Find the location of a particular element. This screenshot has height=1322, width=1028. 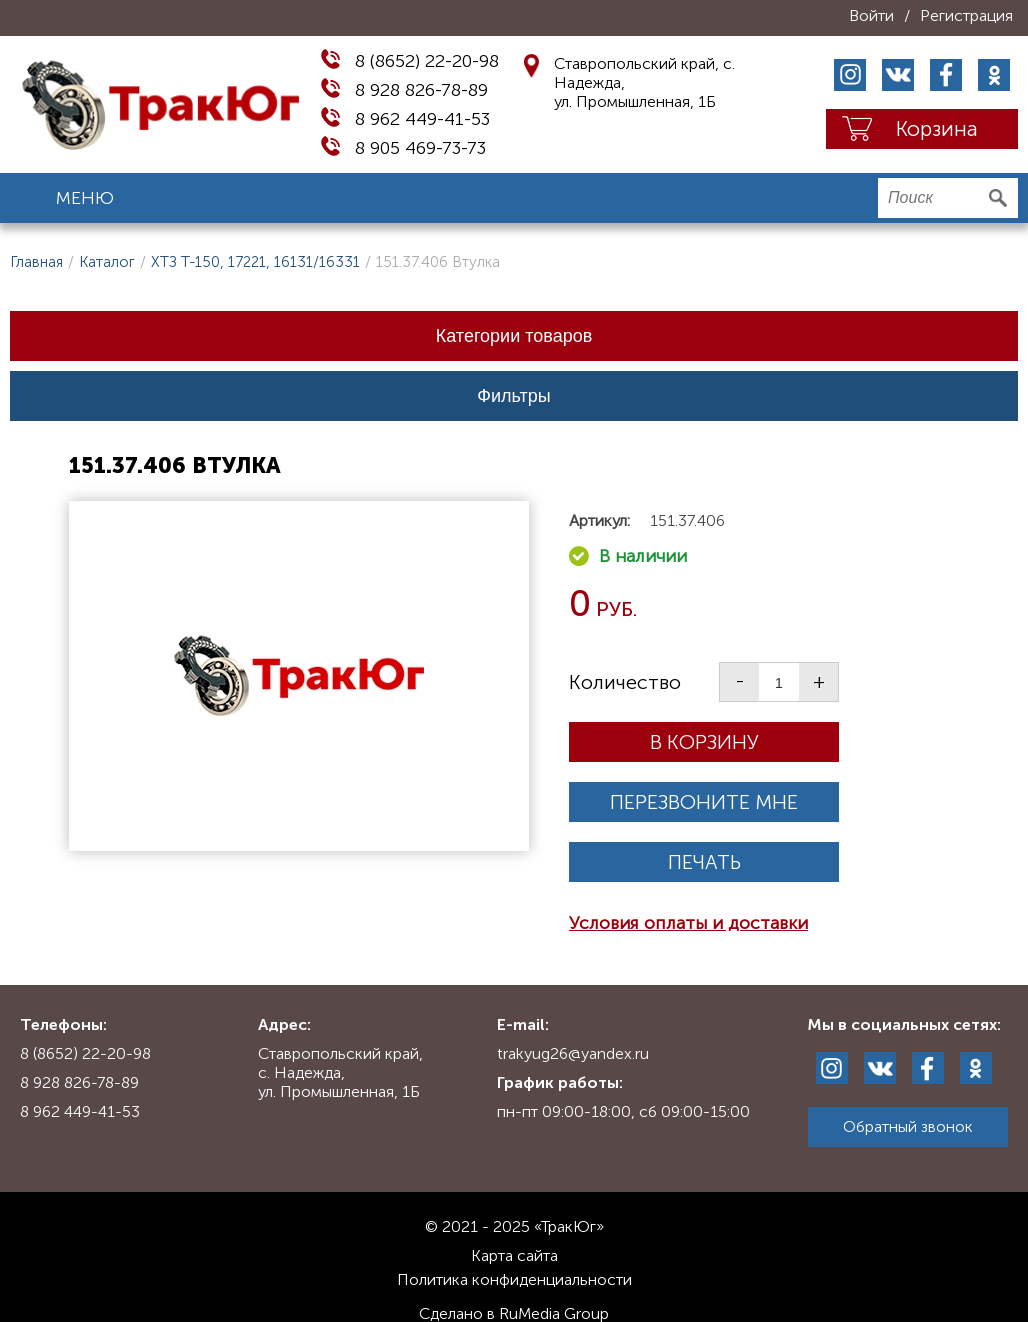

Политика конфиденциальности is located at coordinates (514, 1279).